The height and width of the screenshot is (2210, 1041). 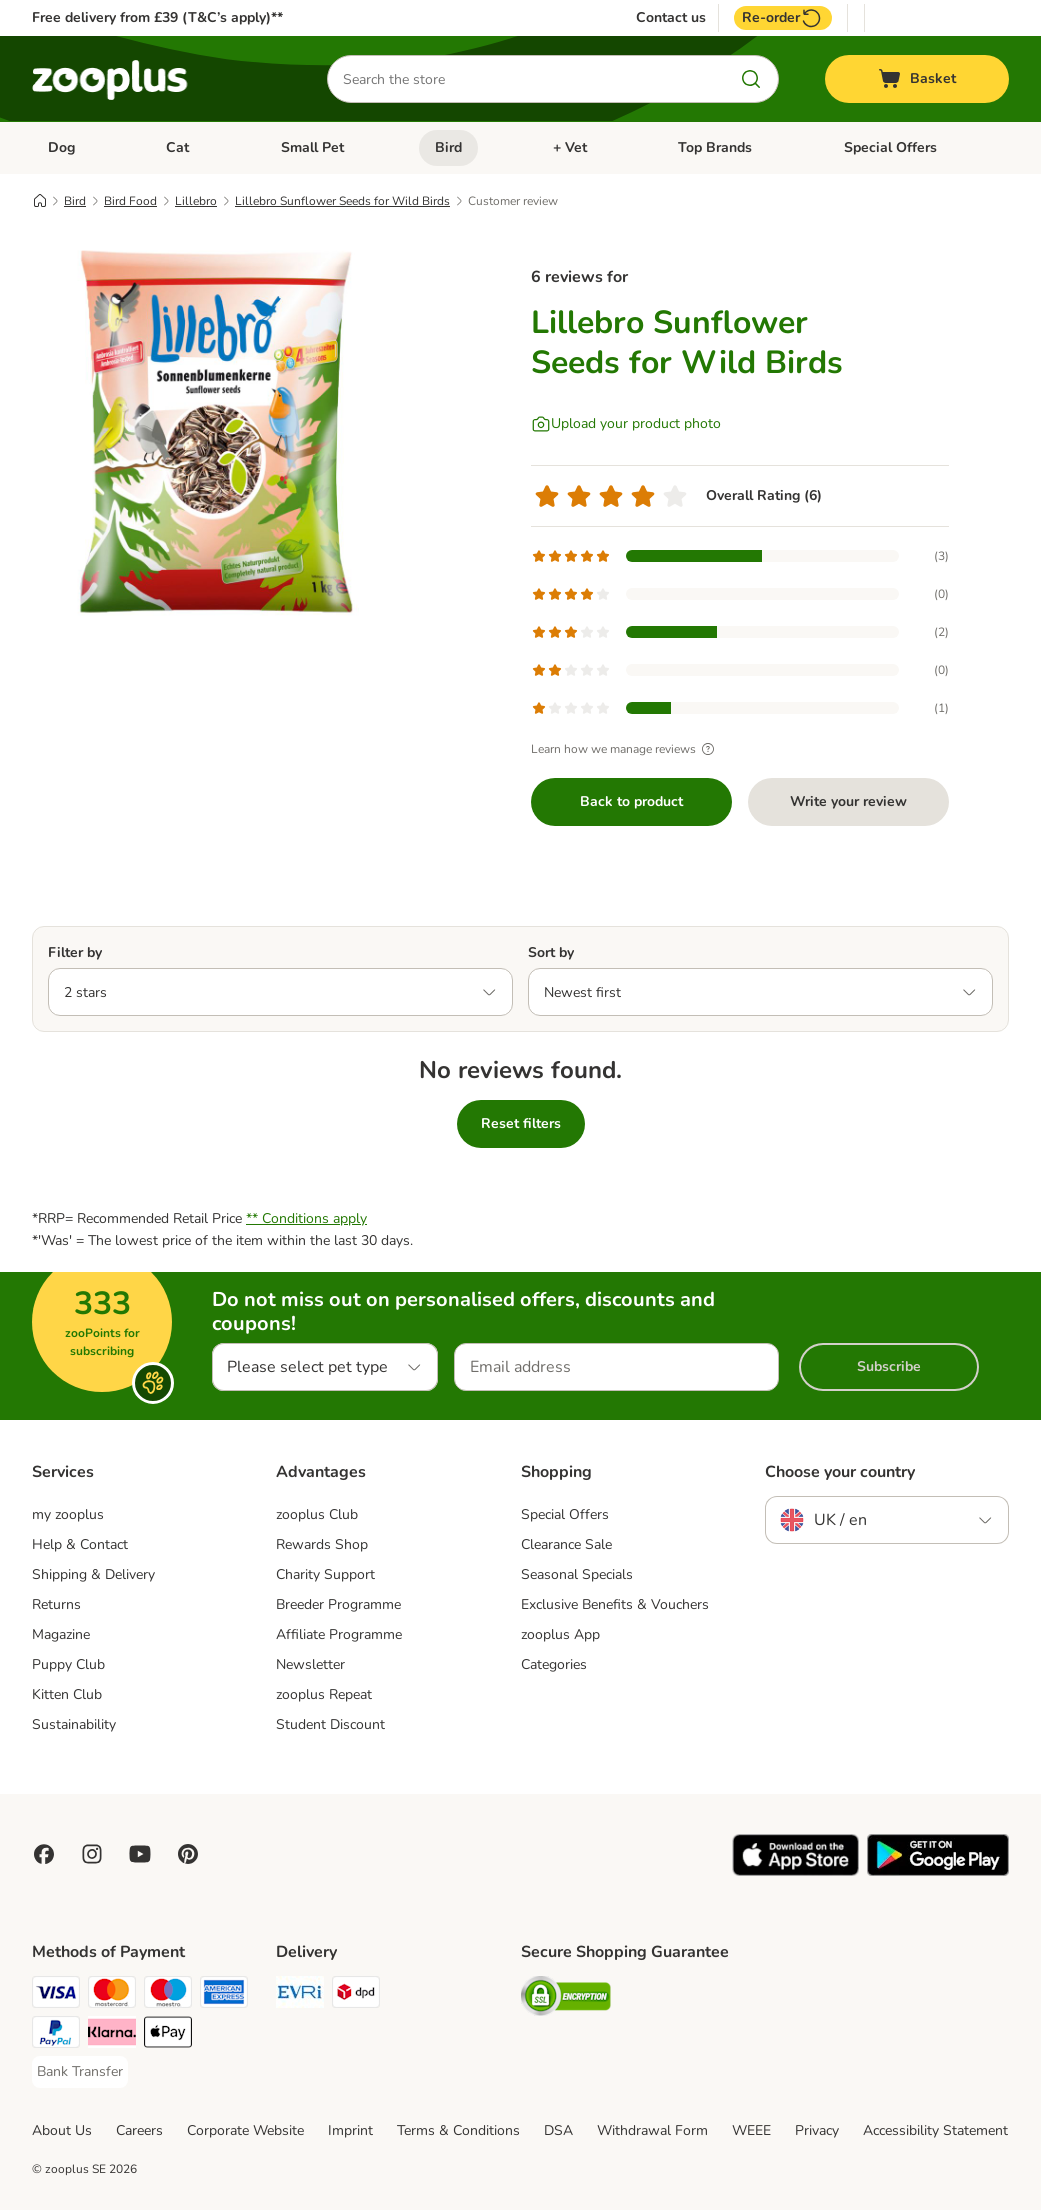 I want to click on zooplus App, so click(x=560, y=1634).